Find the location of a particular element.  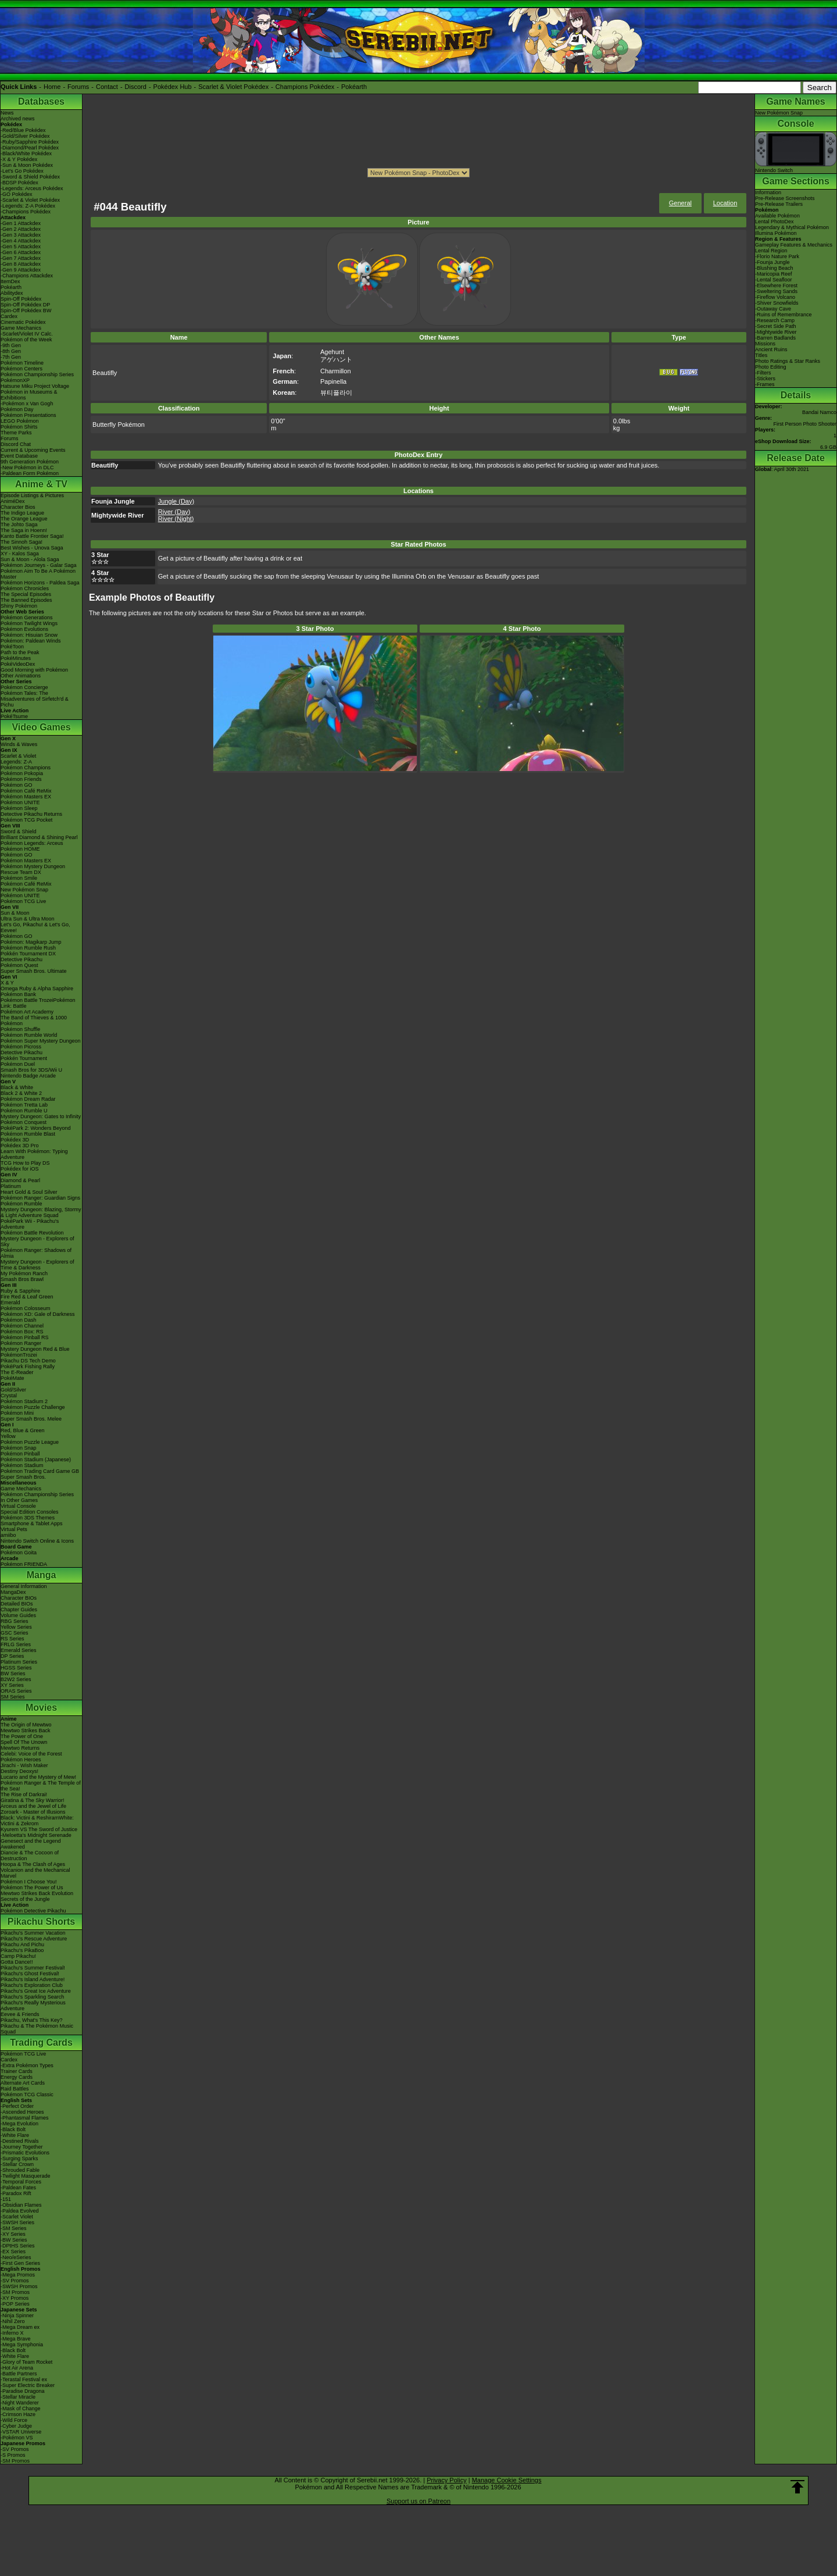

-Maricopia Reef is located at coordinates (773, 274).